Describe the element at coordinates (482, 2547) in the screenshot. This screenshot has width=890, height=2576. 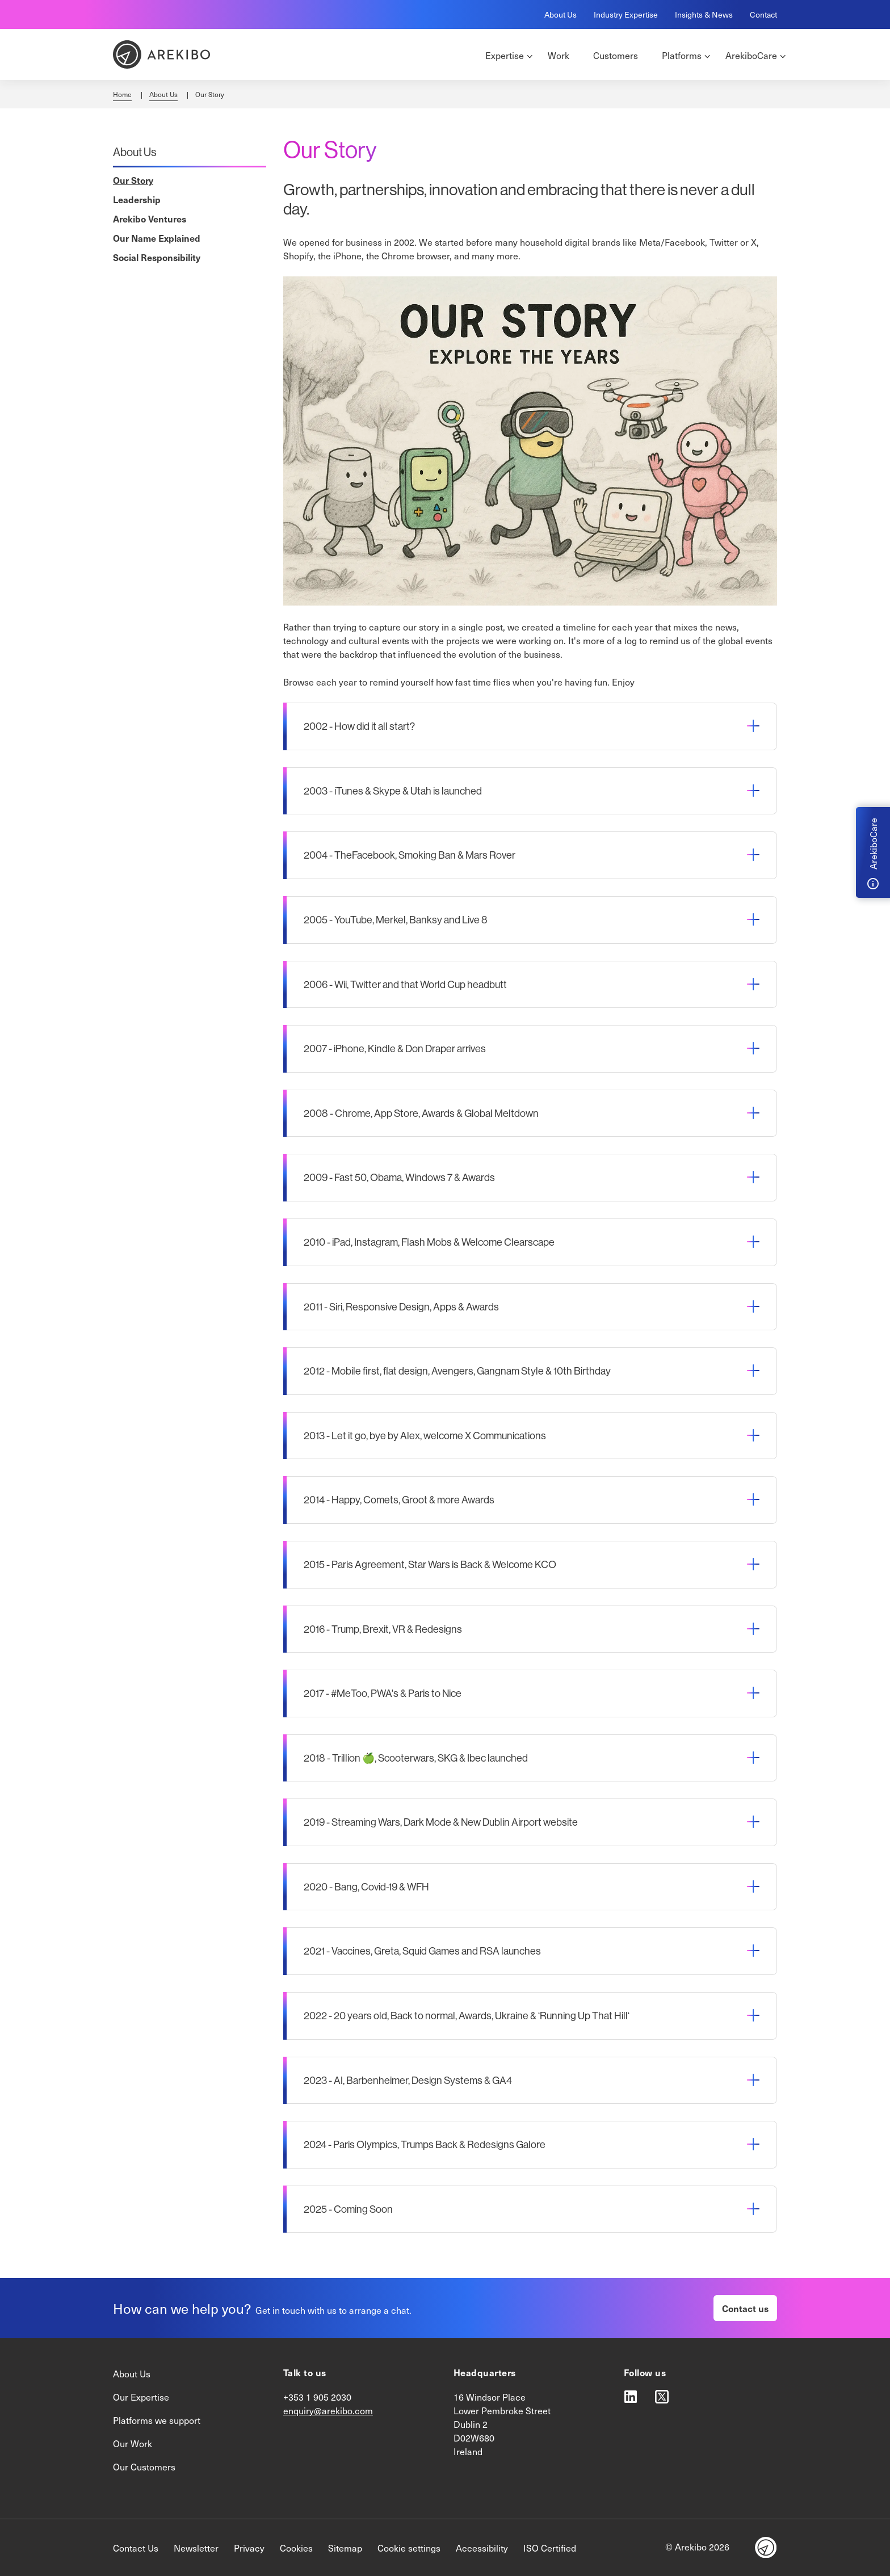
I see `Accessibility` at that location.